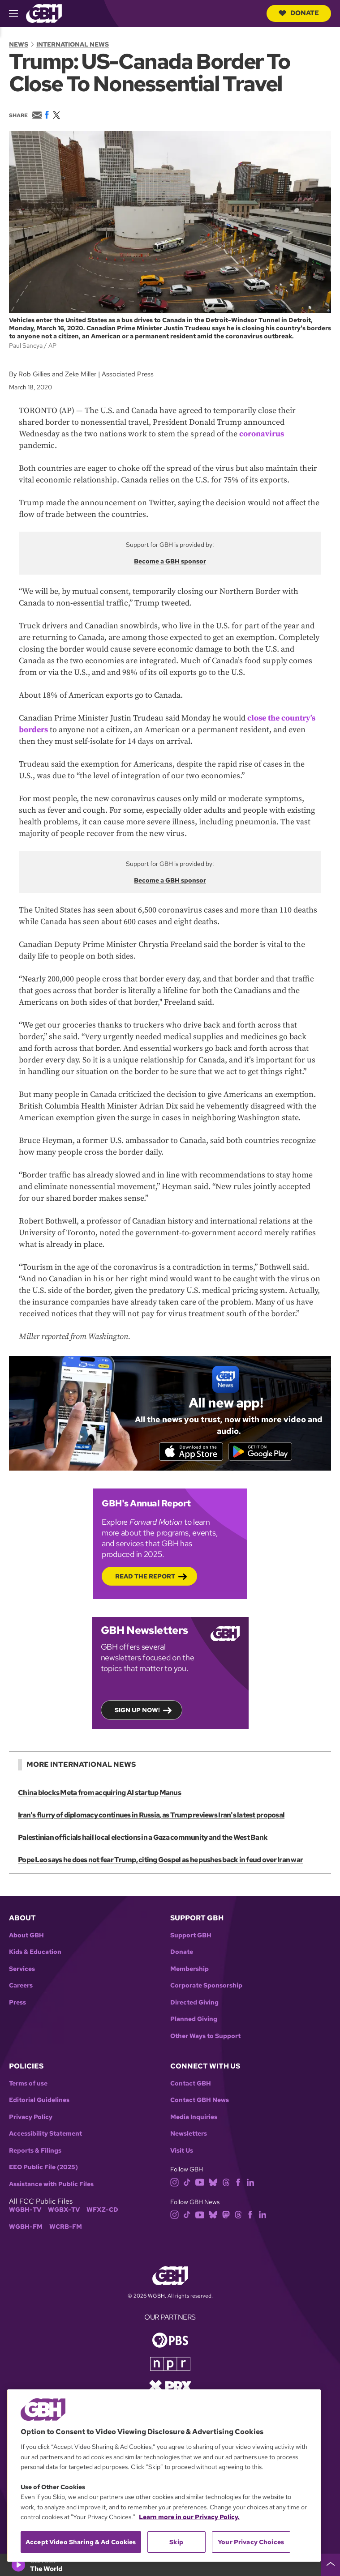 Image resolution: width=340 pixels, height=2576 pixels. I want to click on Privacy Policy, so click(30, 2118).